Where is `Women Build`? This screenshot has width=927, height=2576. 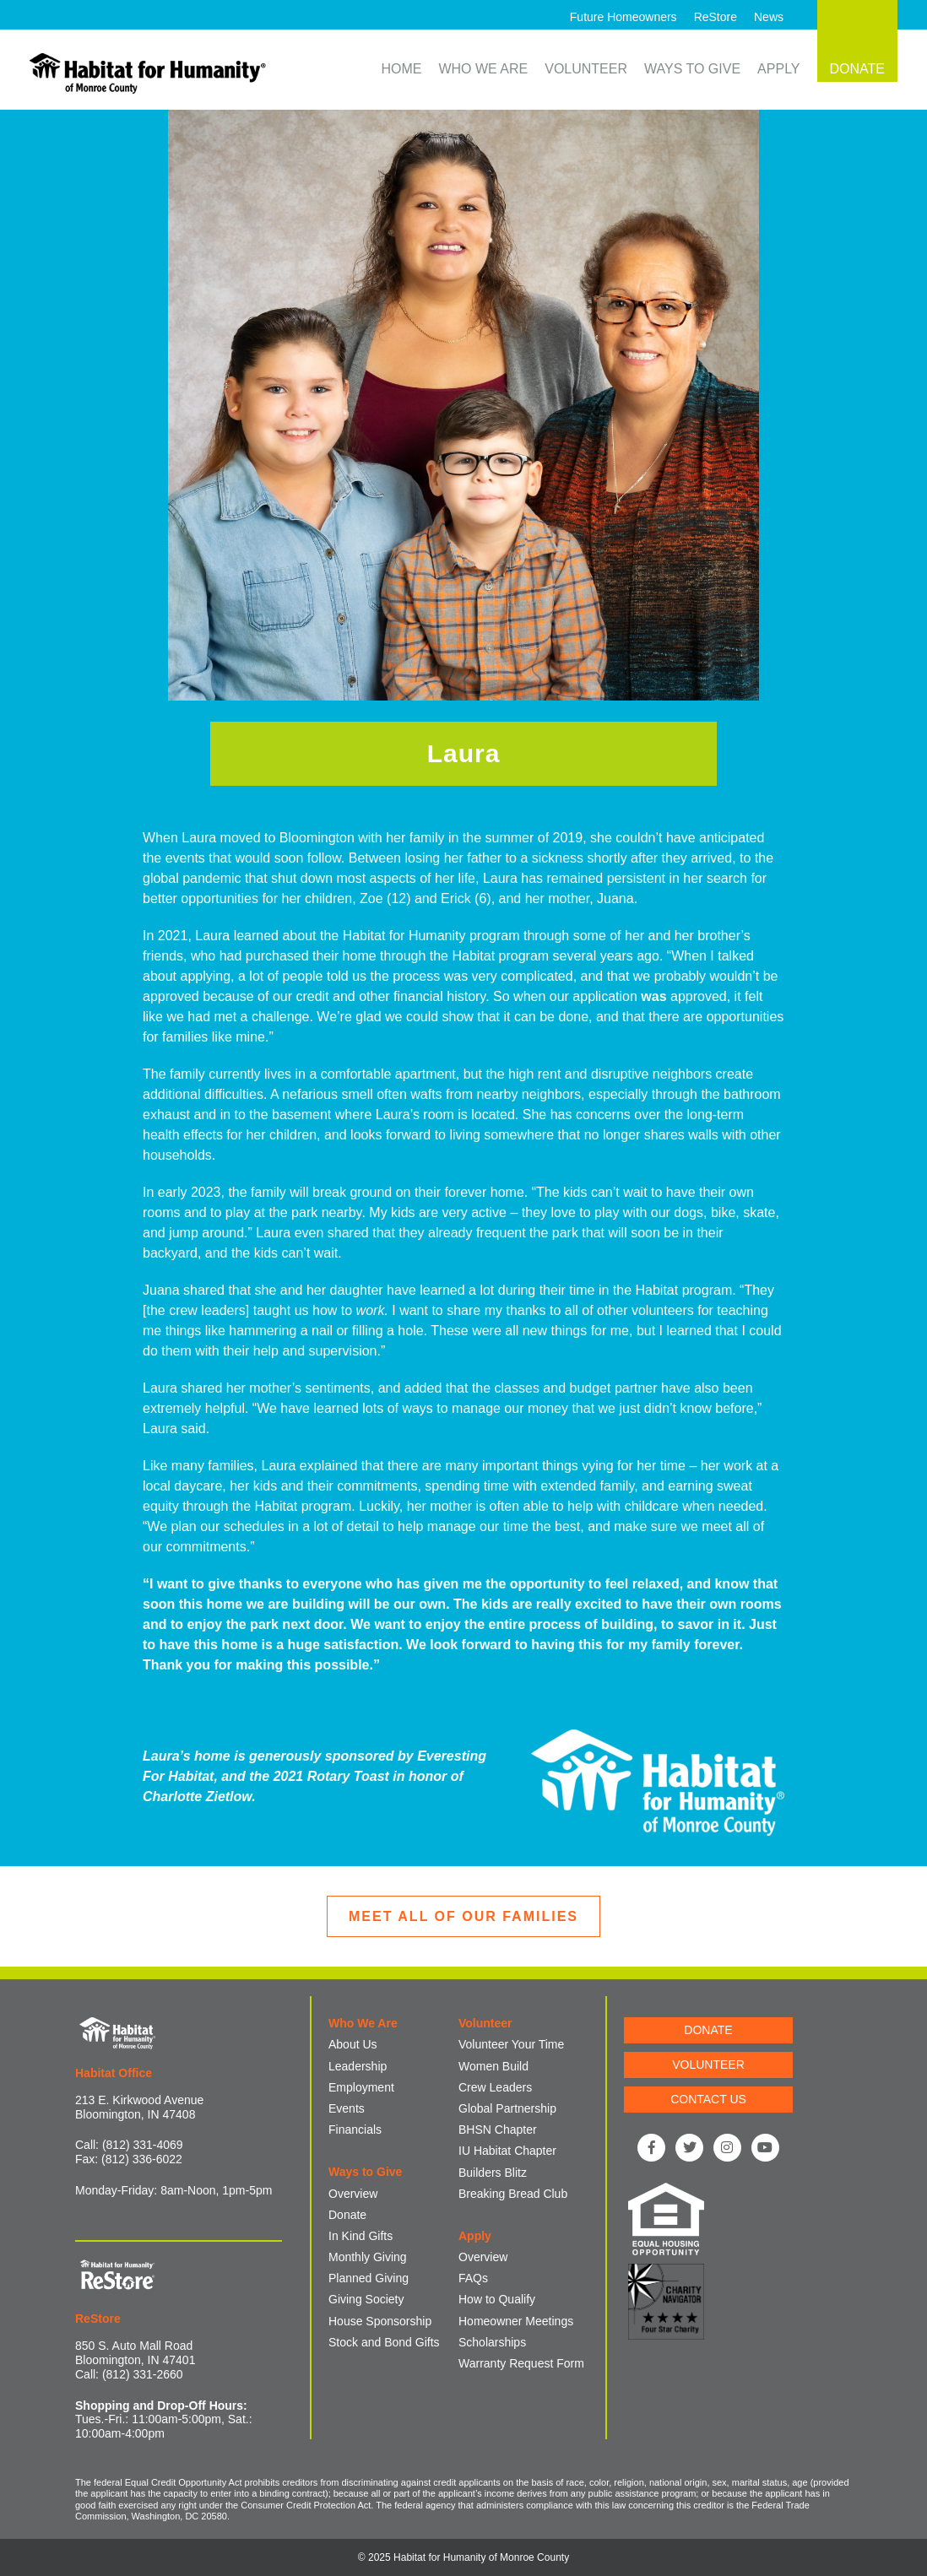 Women Build is located at coordinates (493, 2066).